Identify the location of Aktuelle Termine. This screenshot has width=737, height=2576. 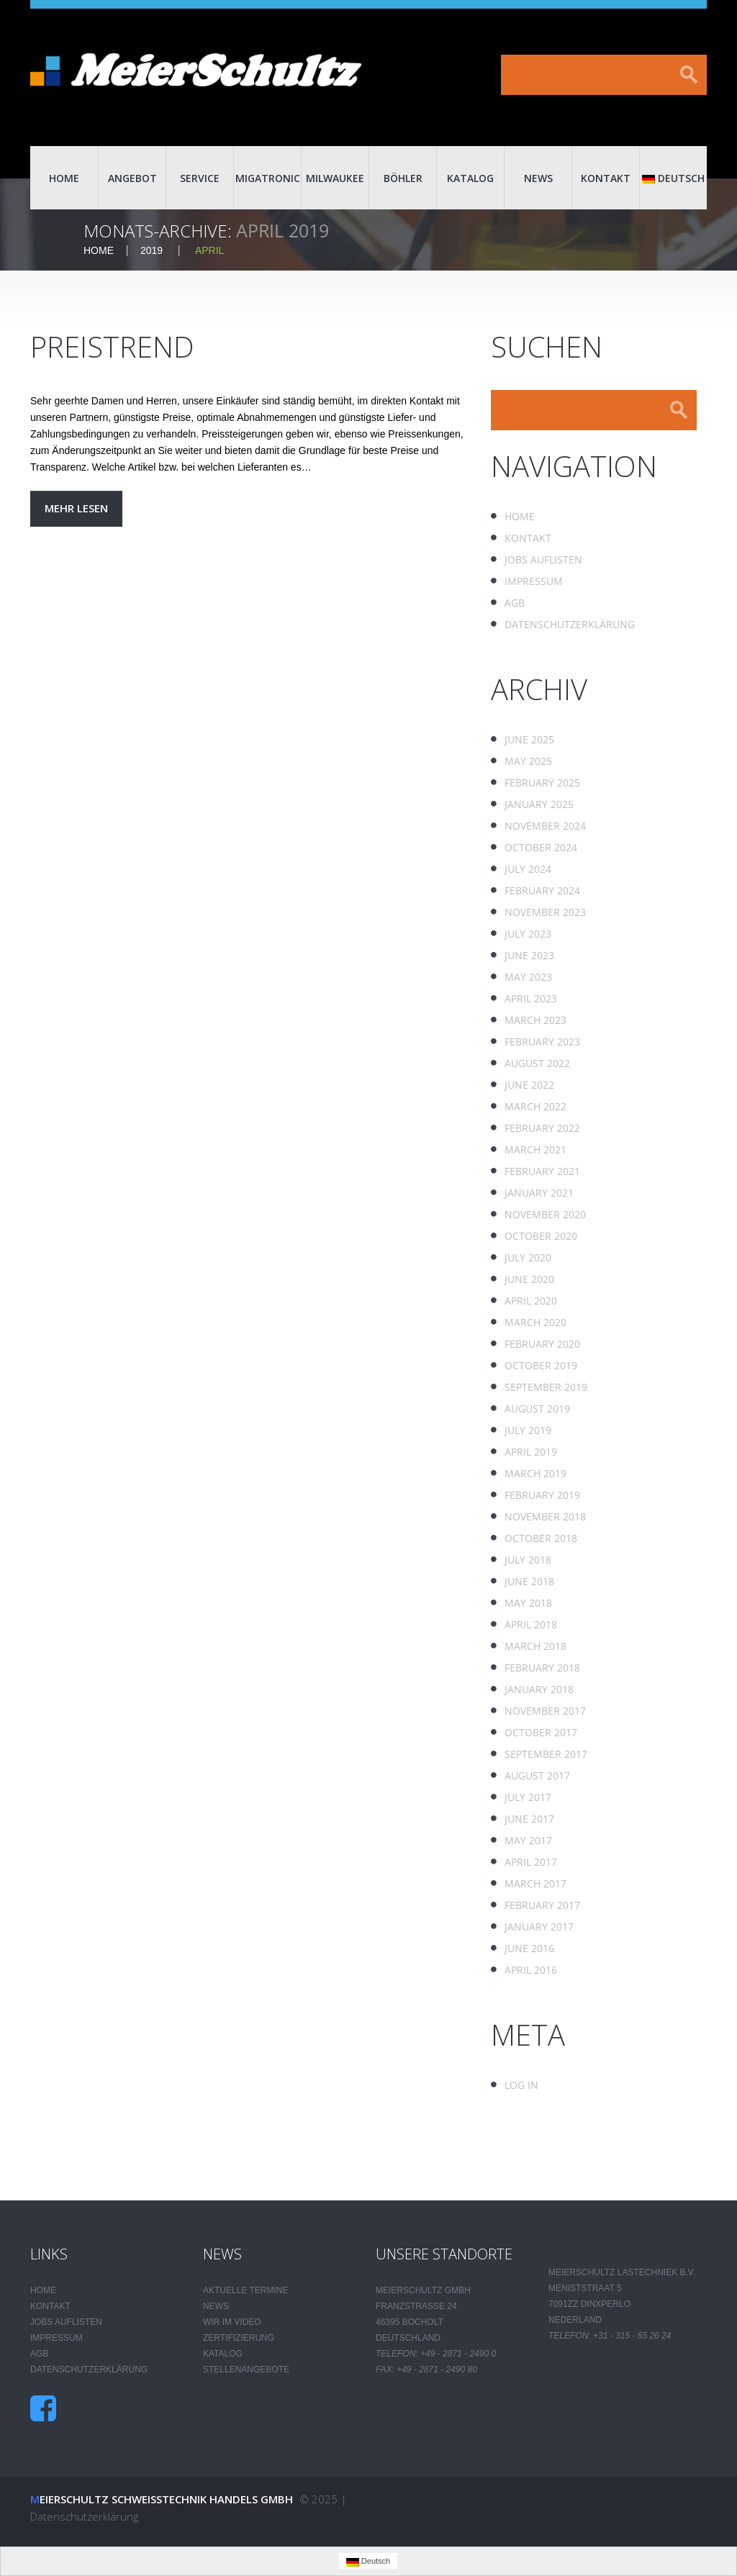
(245, 2290).